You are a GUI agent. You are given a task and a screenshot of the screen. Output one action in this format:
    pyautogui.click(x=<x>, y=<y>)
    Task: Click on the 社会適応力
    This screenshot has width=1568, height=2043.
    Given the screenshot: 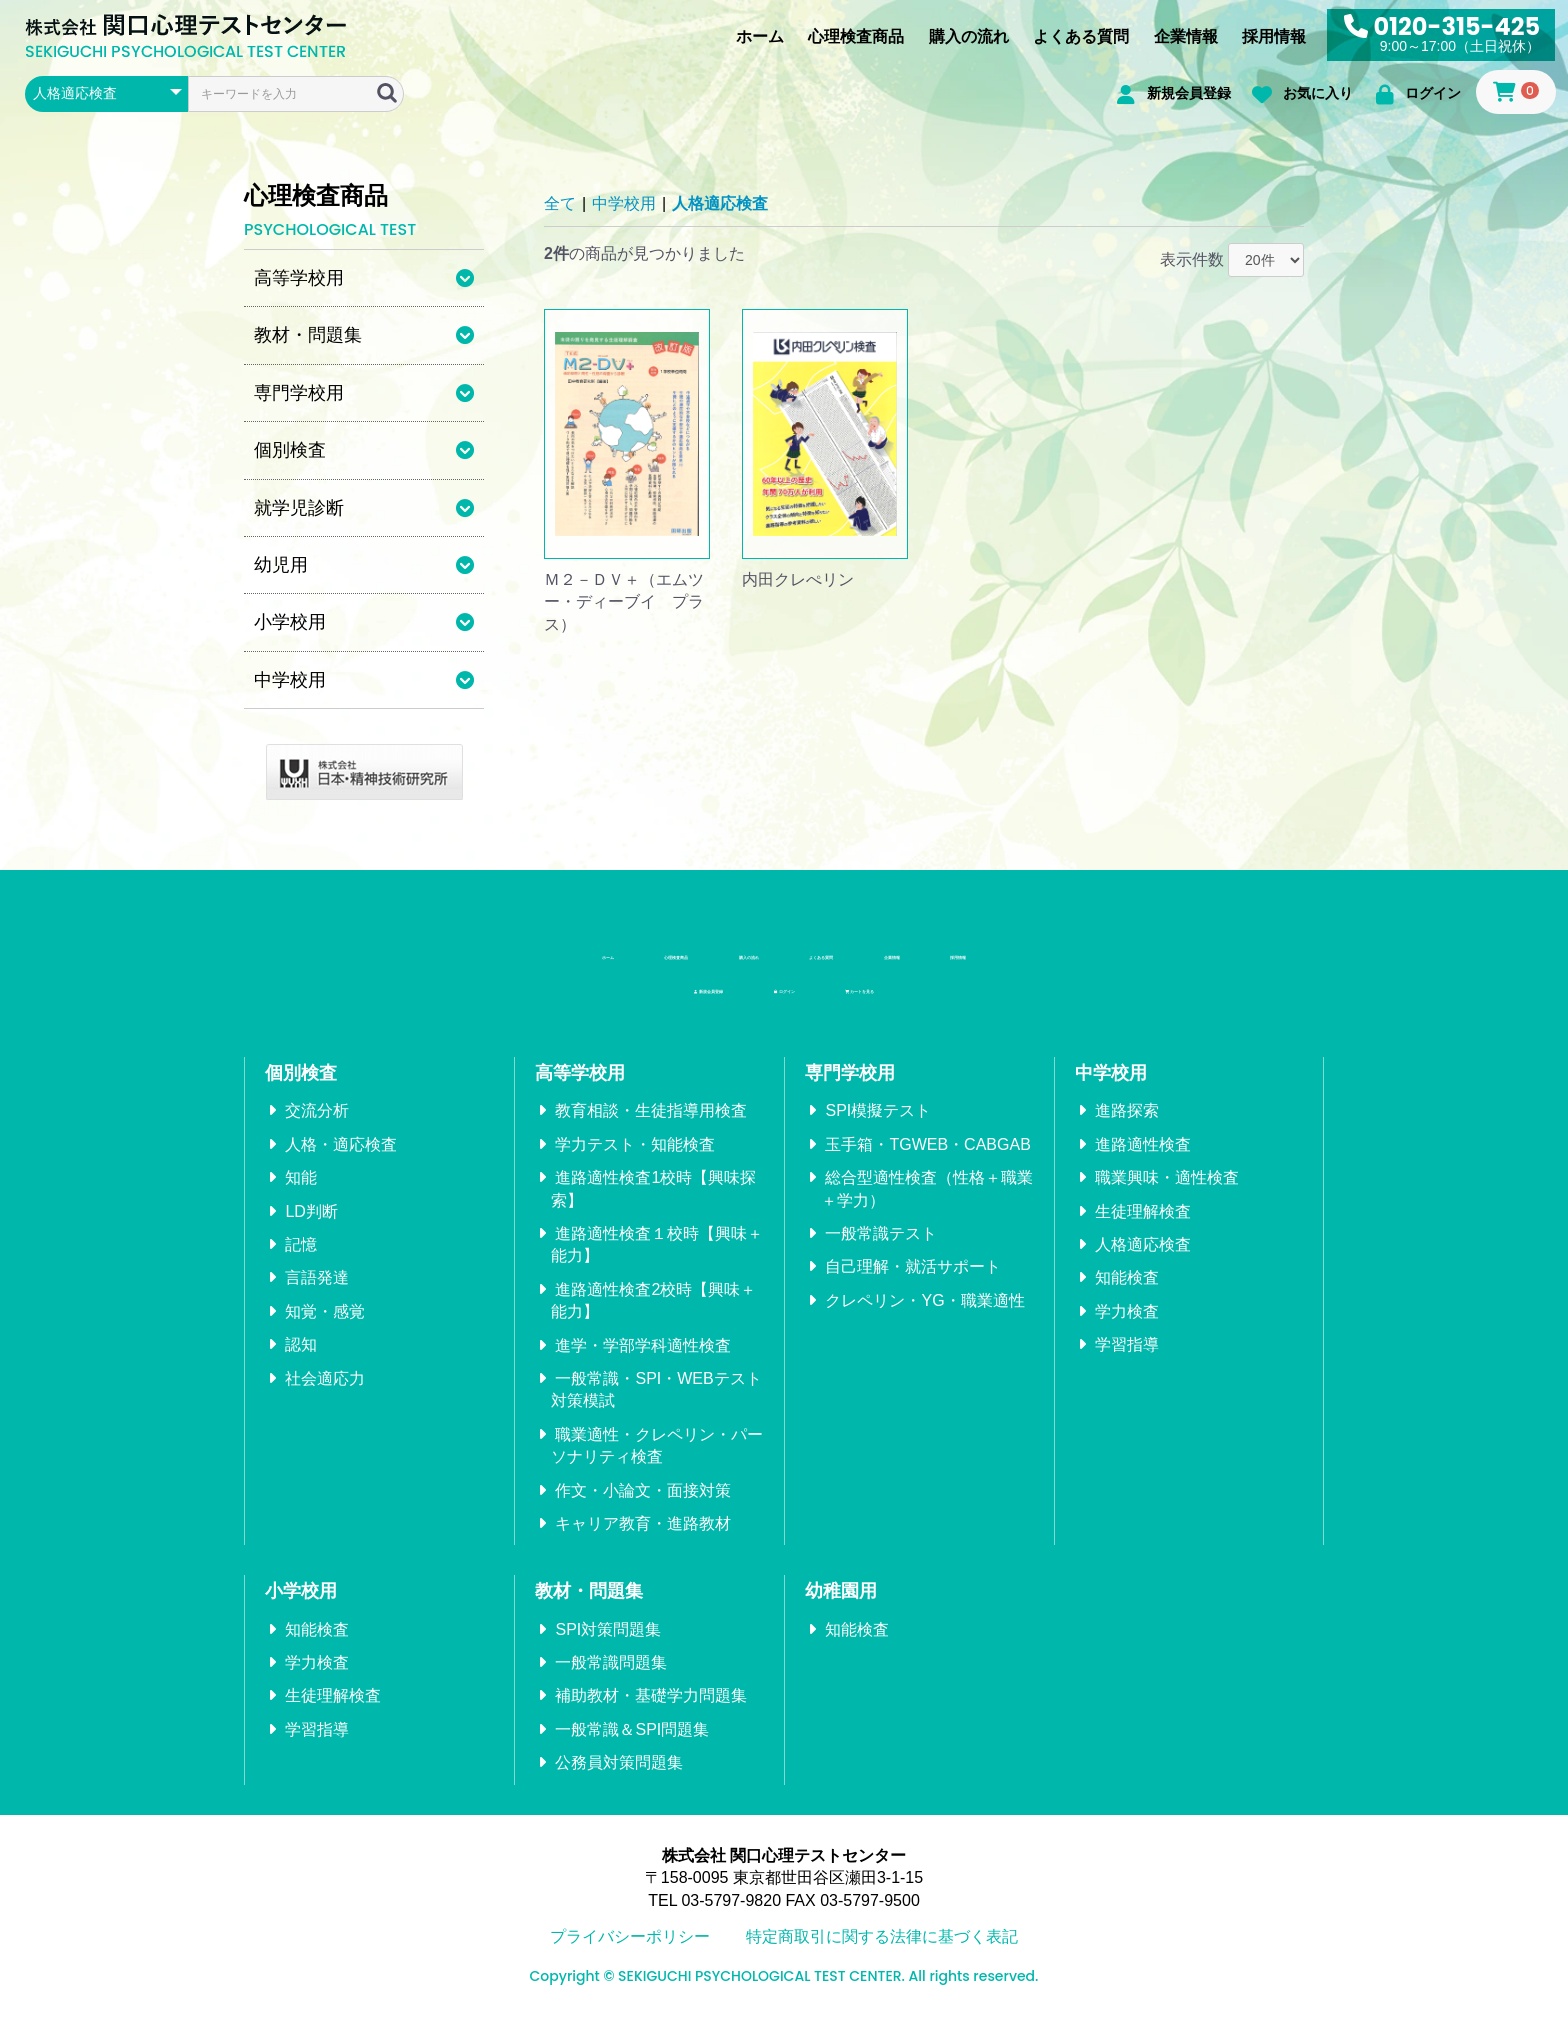 What is the action you would take?
    pyautogui.click(x=325, y=1399)
    